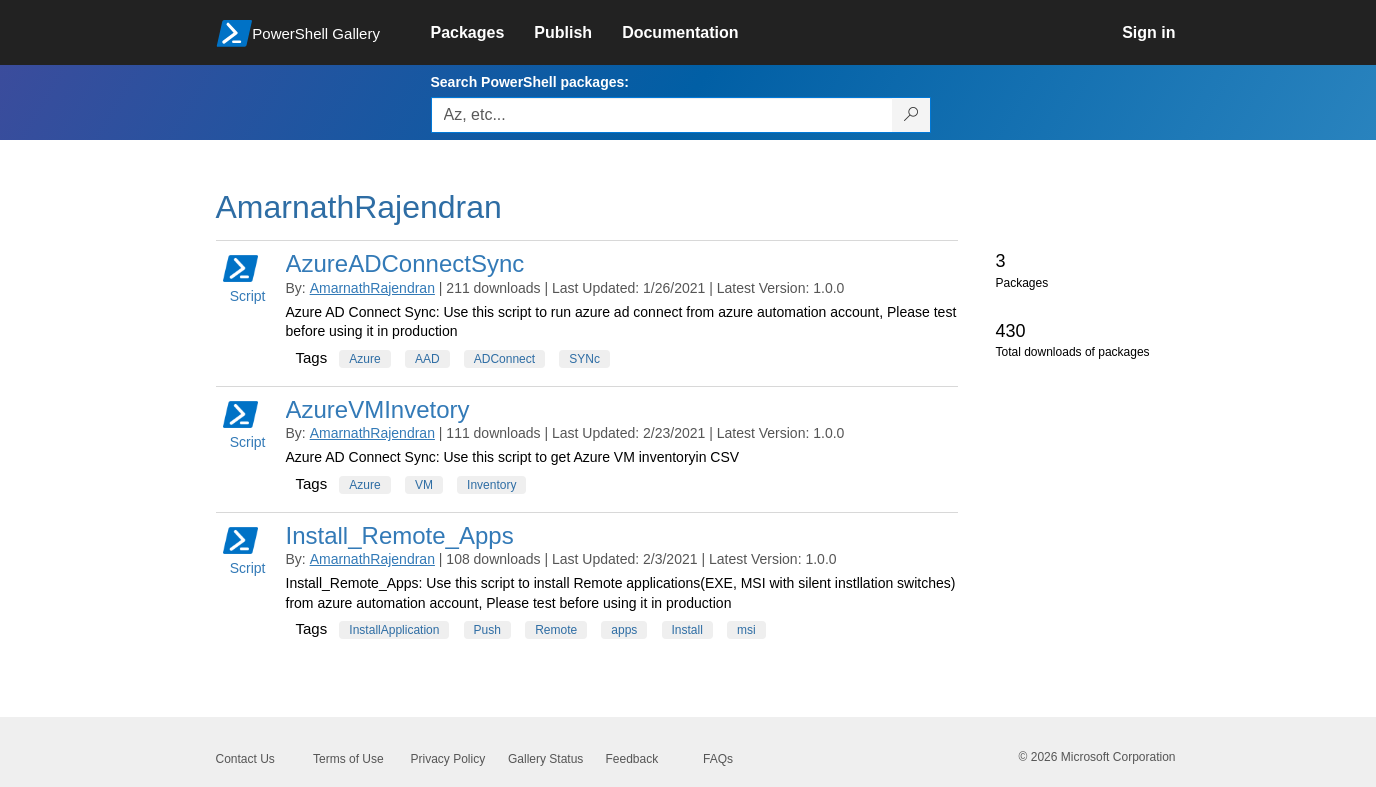 This screenshot has width=1376, height=787. I want to click on AAD, so click(427, 359).